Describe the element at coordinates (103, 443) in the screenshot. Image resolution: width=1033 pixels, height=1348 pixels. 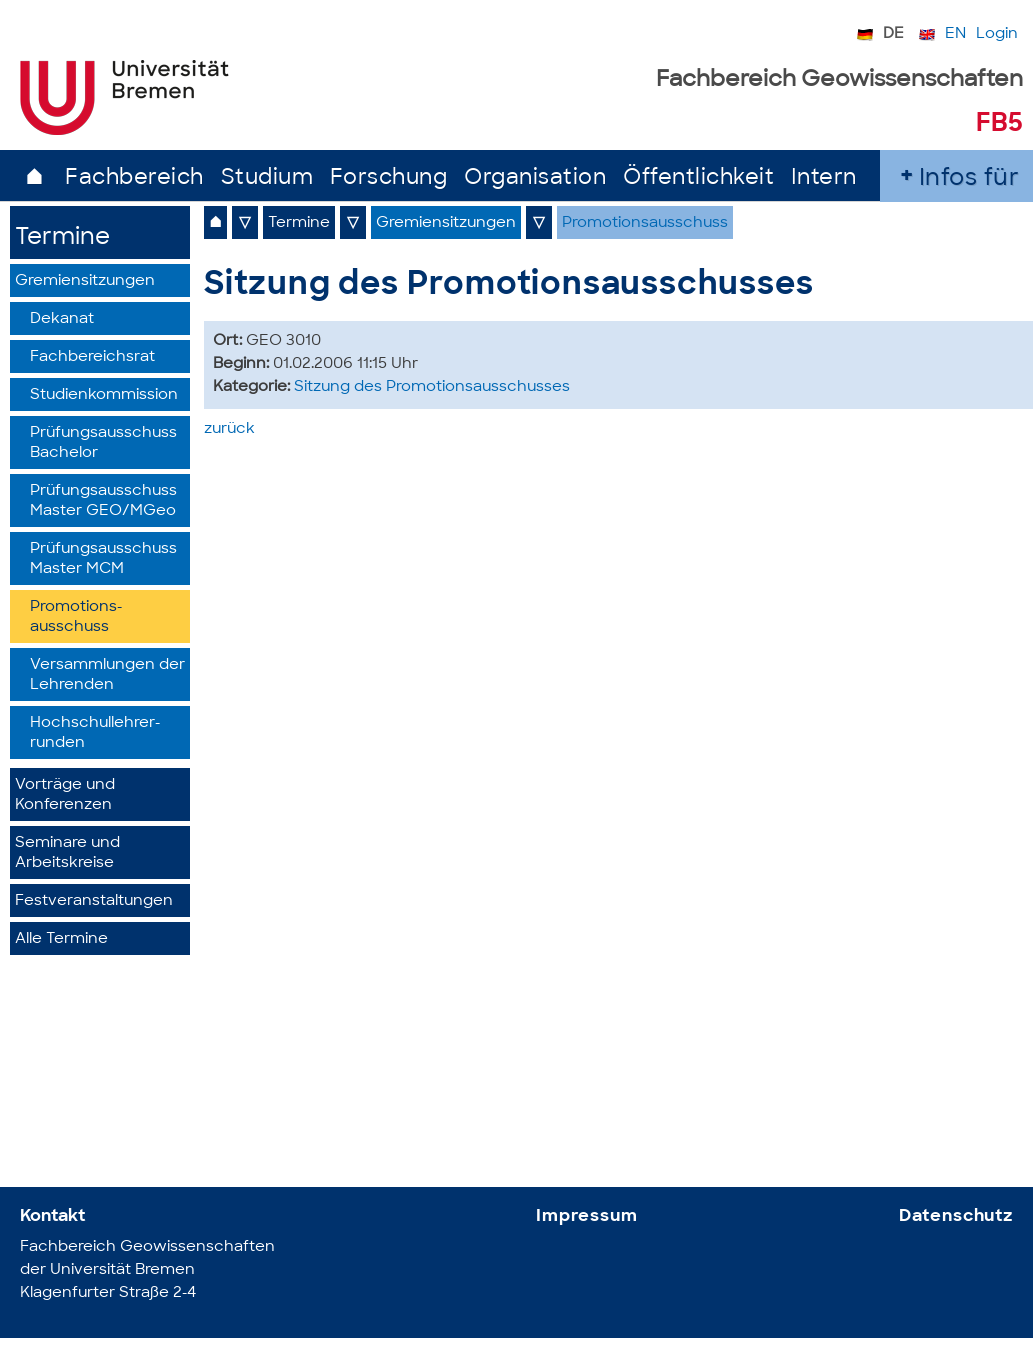
I see `Prüfungsausschuss Bachelor` at that location.